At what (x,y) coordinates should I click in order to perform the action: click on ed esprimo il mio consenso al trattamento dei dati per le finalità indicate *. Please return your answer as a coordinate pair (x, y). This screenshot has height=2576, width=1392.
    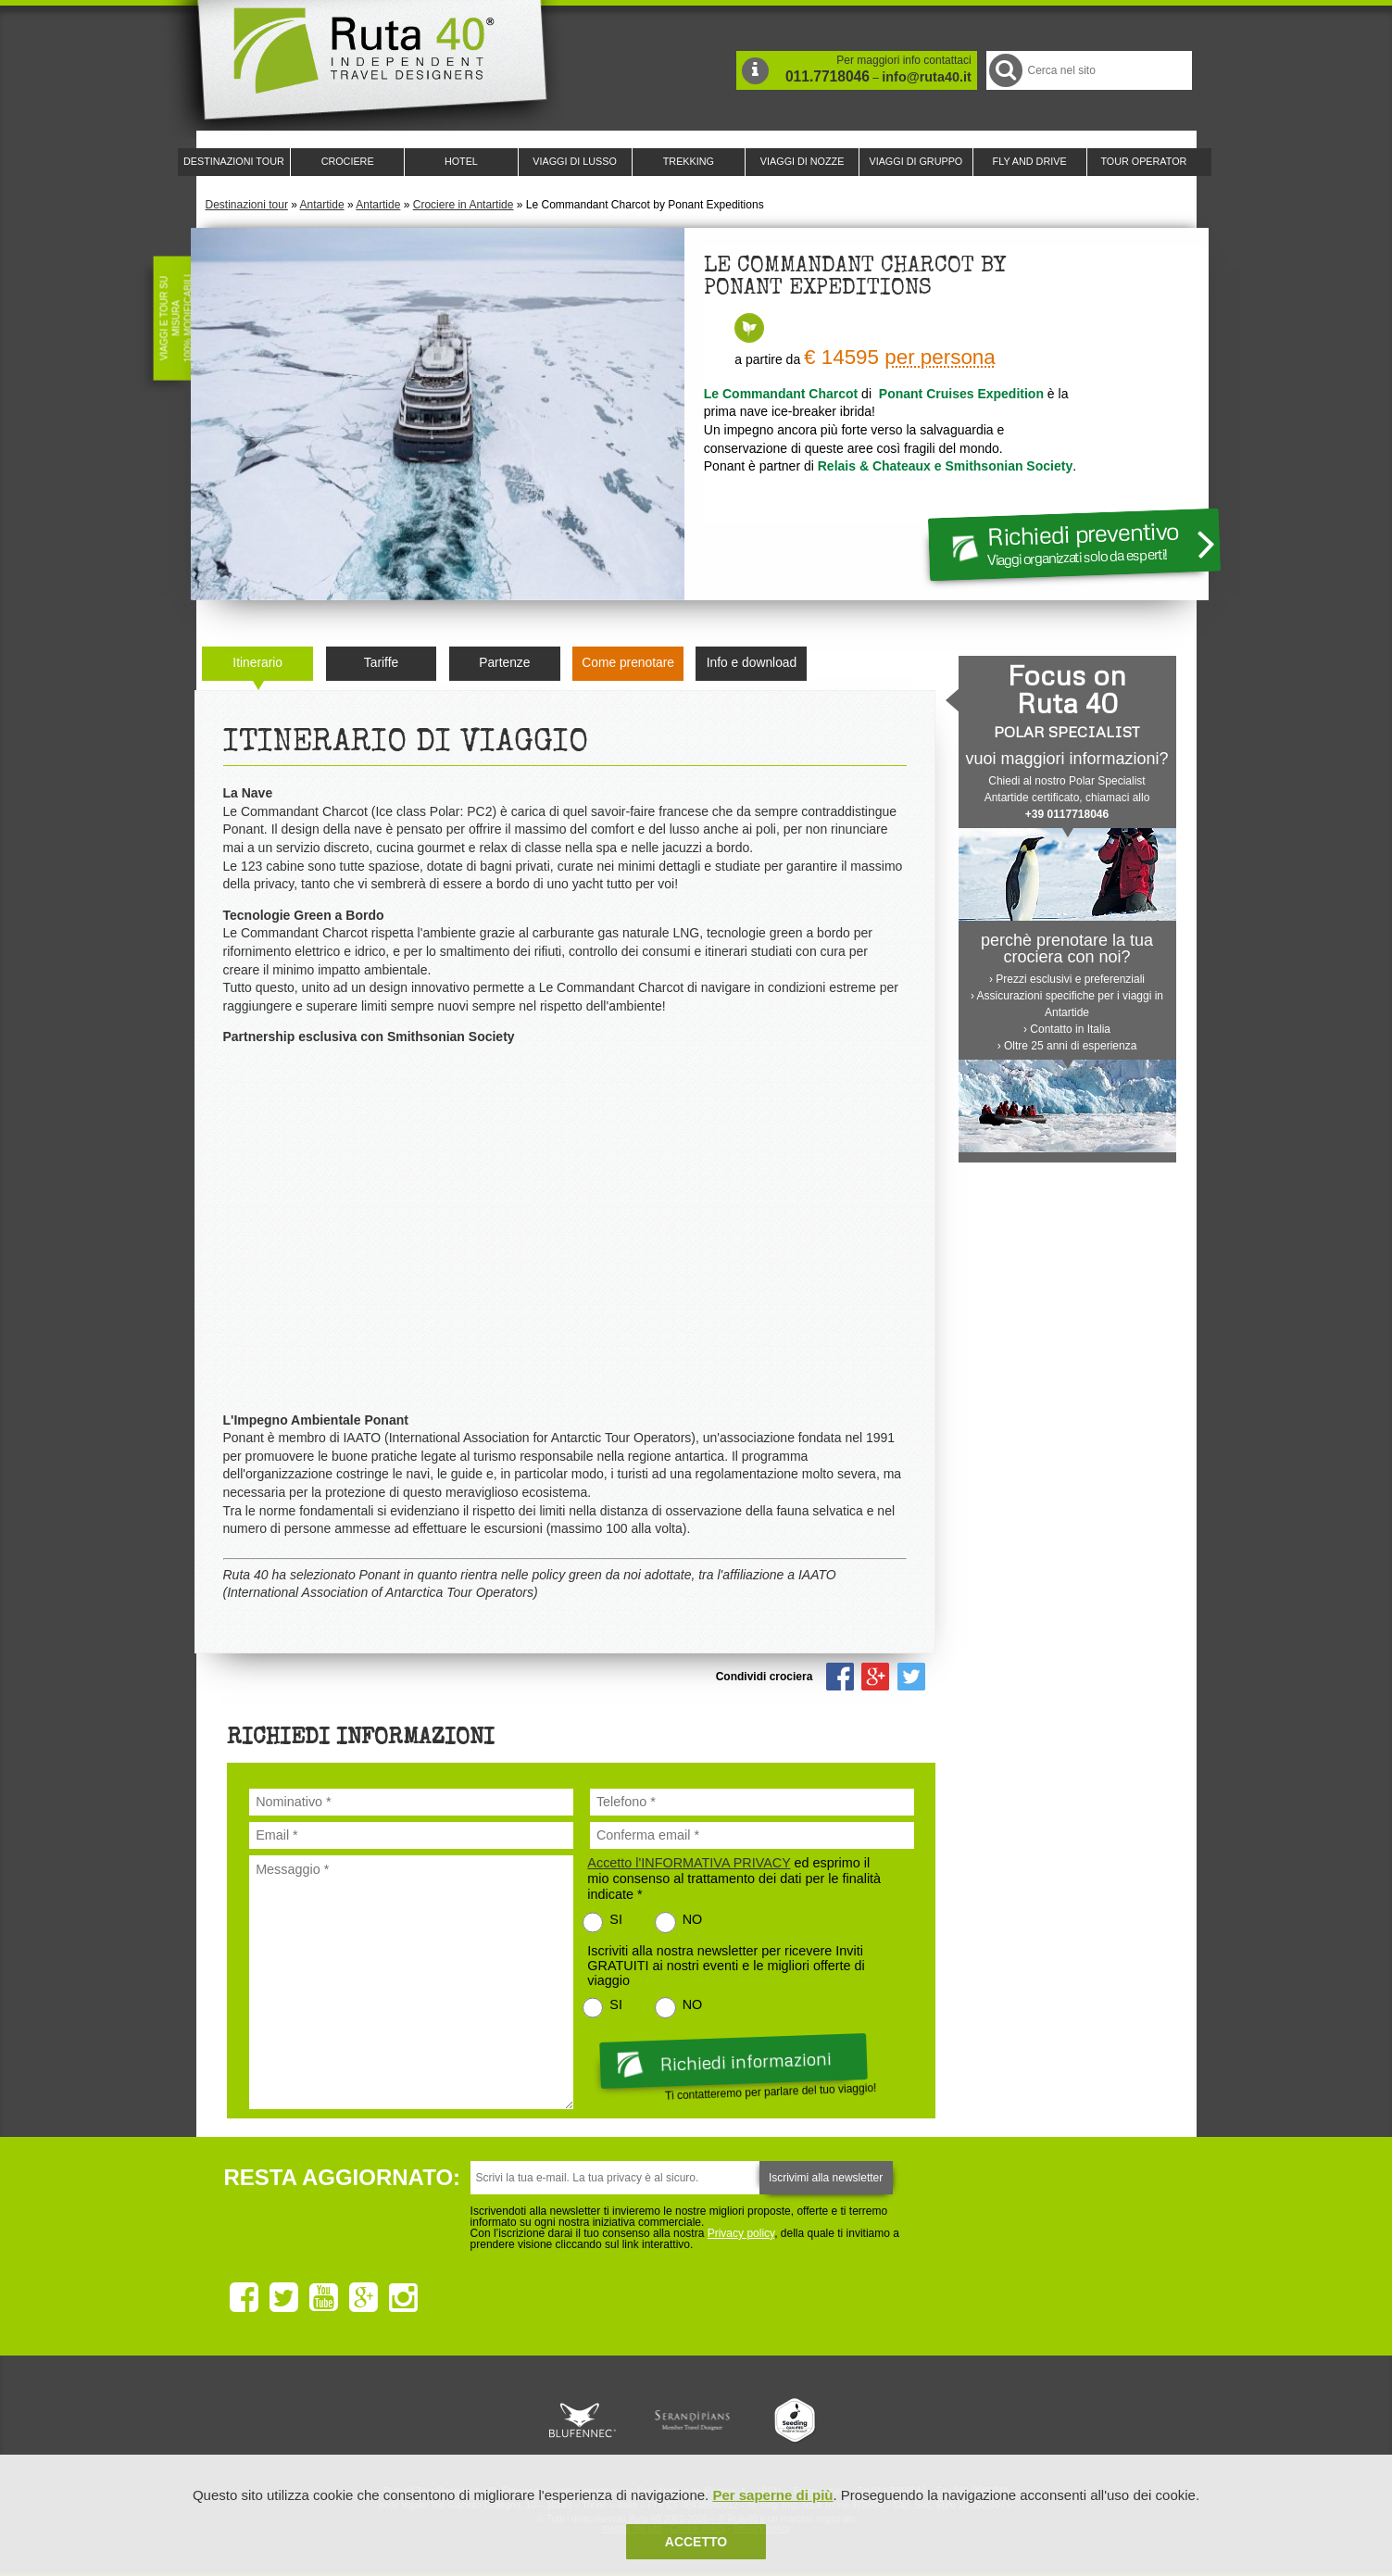
    Looking at the image, I should click on (734, 1878).